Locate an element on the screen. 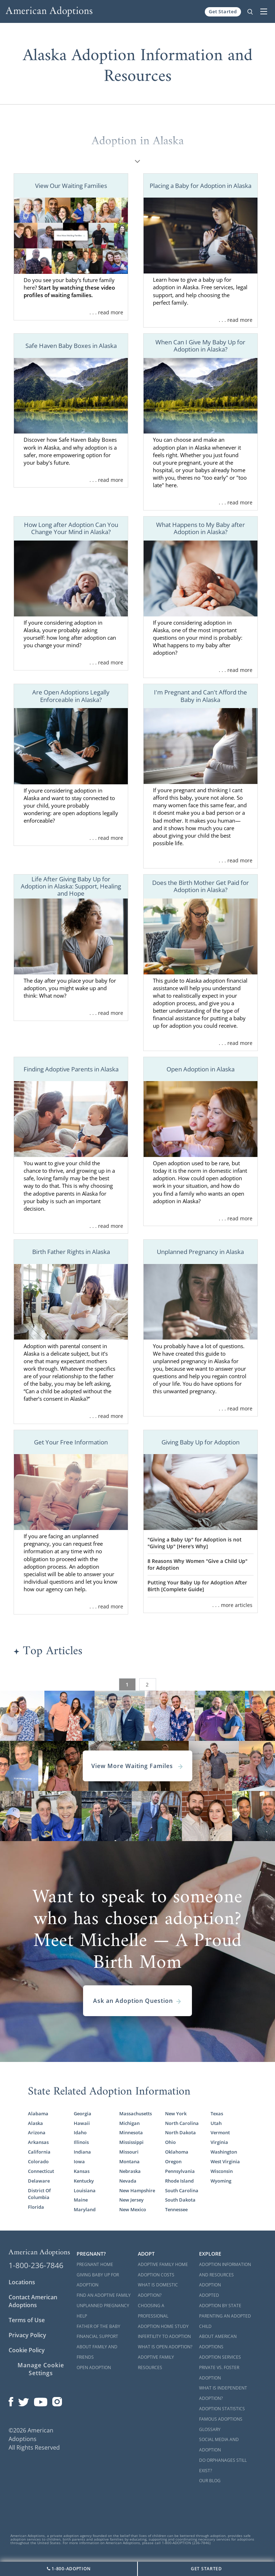 The image size is (275, 2576). Tennessee is located at coordinates (176, 2209).